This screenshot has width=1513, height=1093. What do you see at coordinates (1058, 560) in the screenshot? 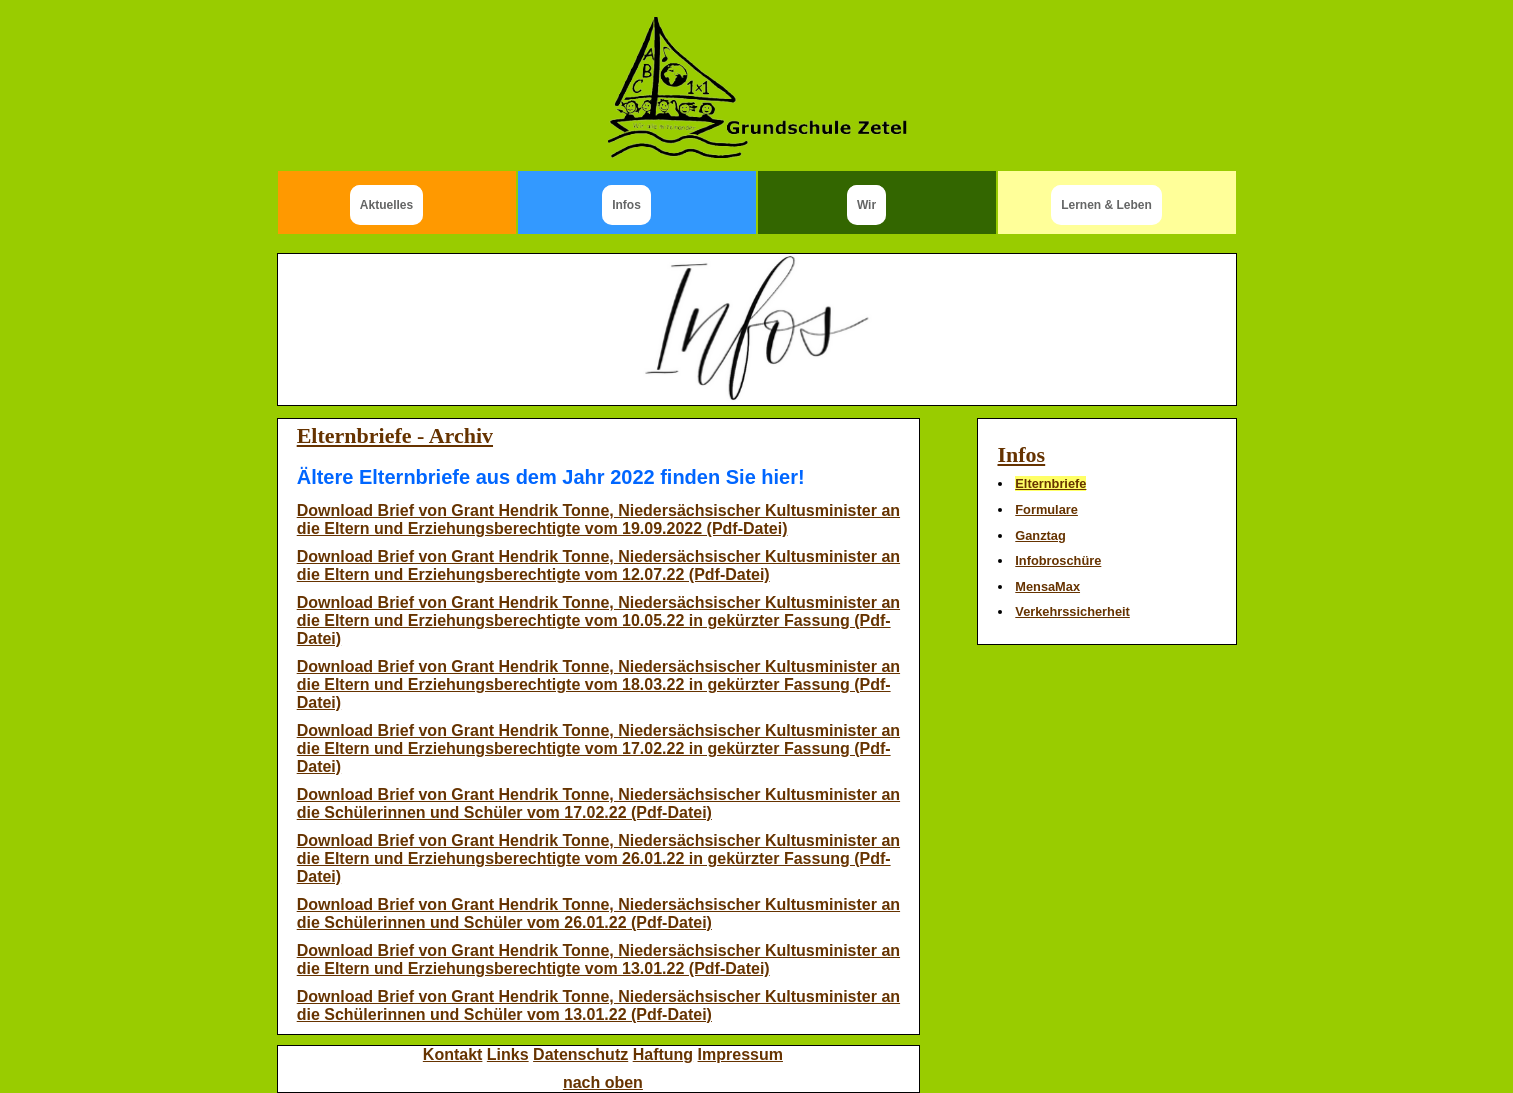
I see `Infobroschüre` at bounding box center [1058, 560].